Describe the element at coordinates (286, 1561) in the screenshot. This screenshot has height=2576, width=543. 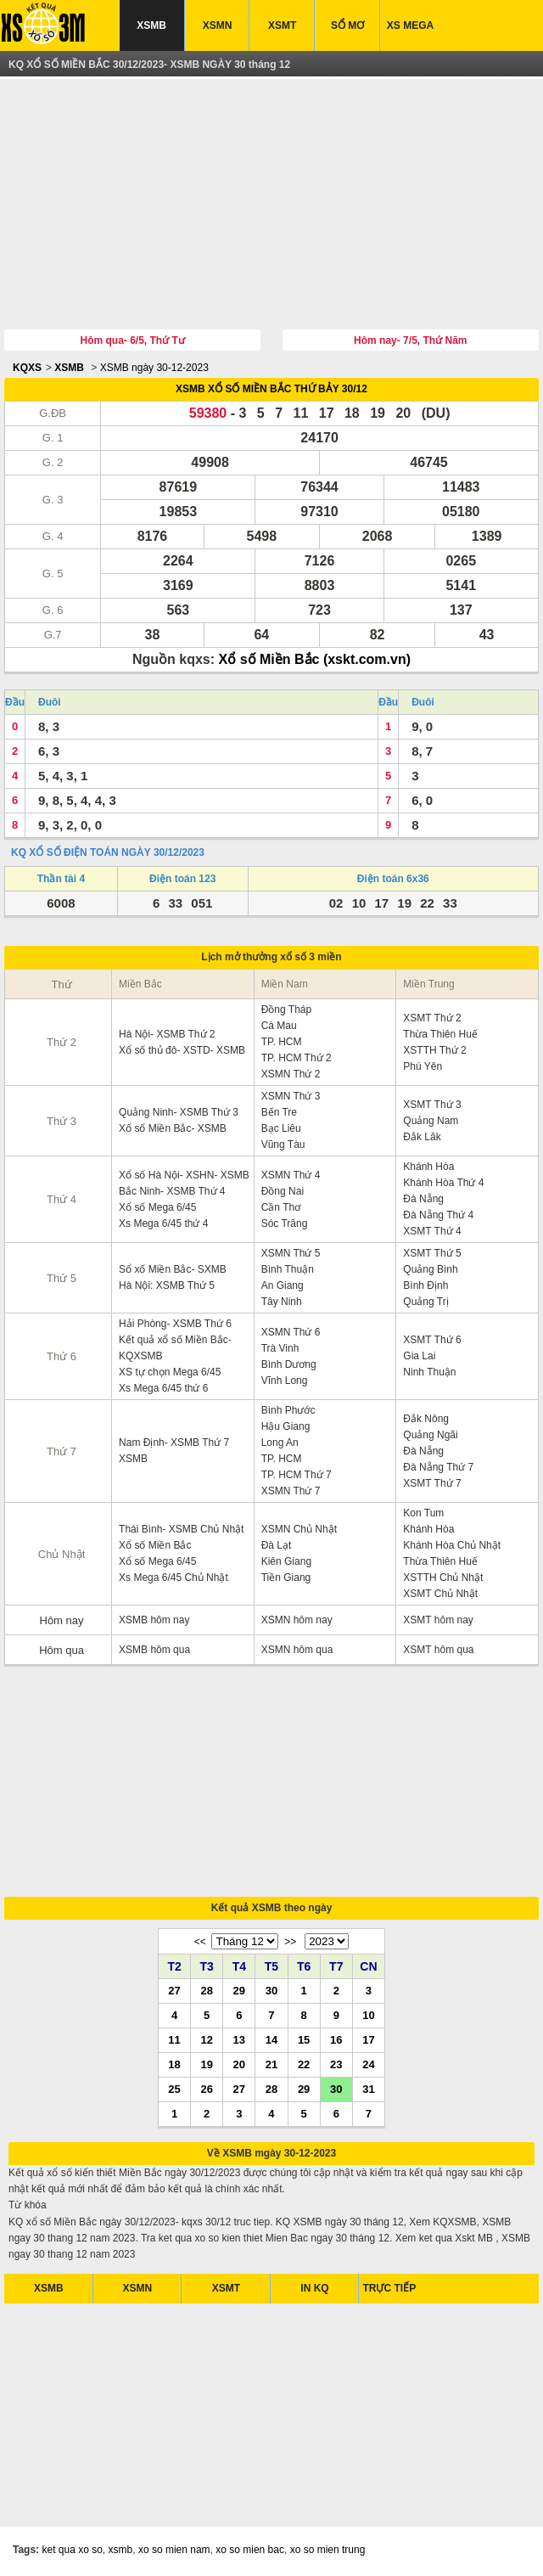
I see `Kiên Giang` at that location.